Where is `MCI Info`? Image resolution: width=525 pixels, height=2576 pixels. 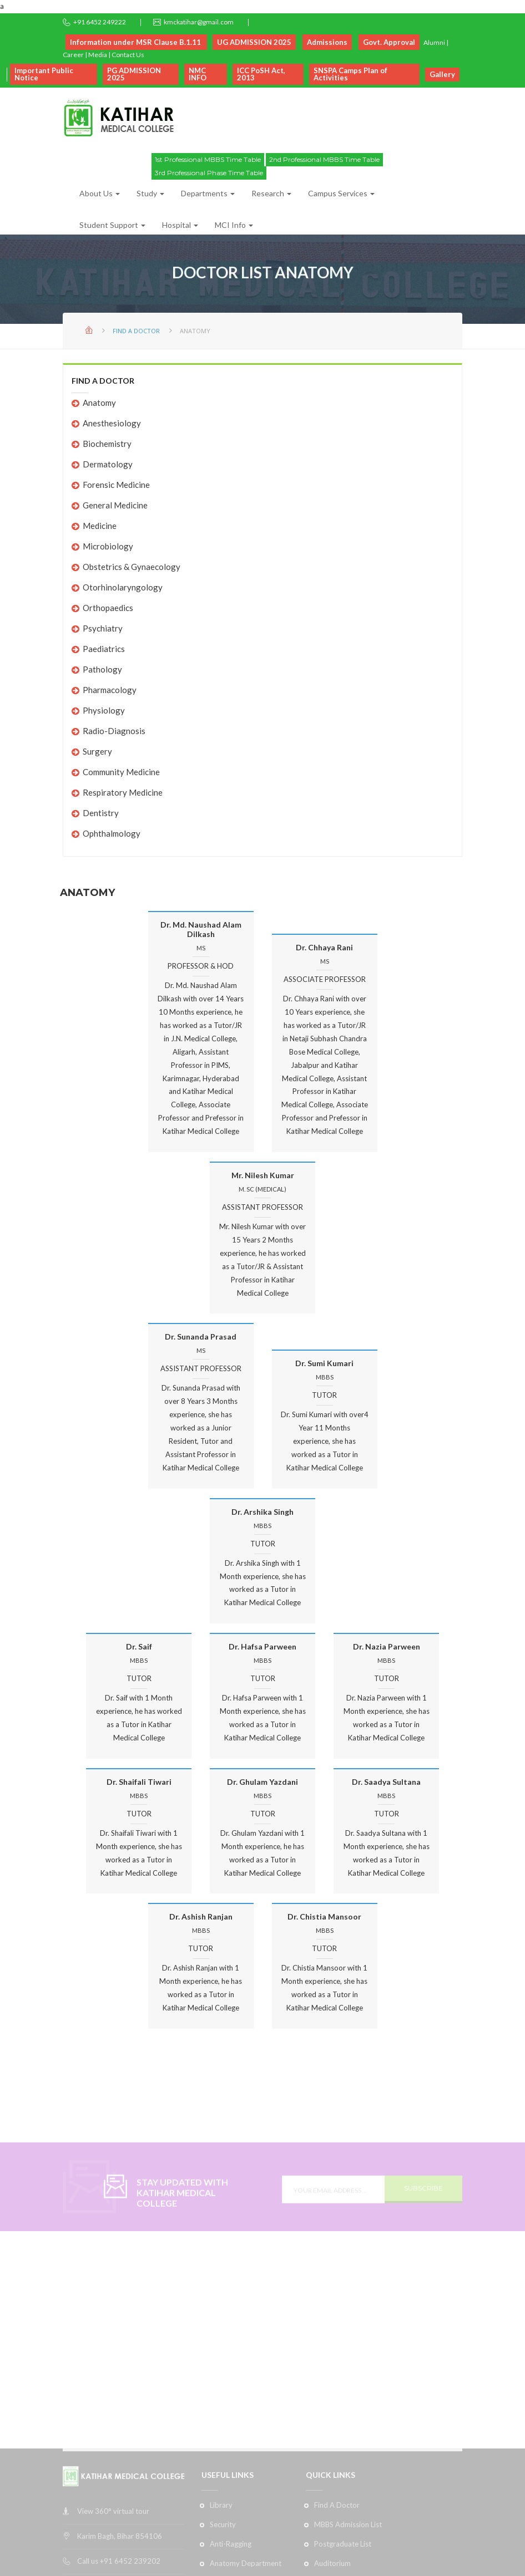 MCI Info is located at coordinates (234, 225).